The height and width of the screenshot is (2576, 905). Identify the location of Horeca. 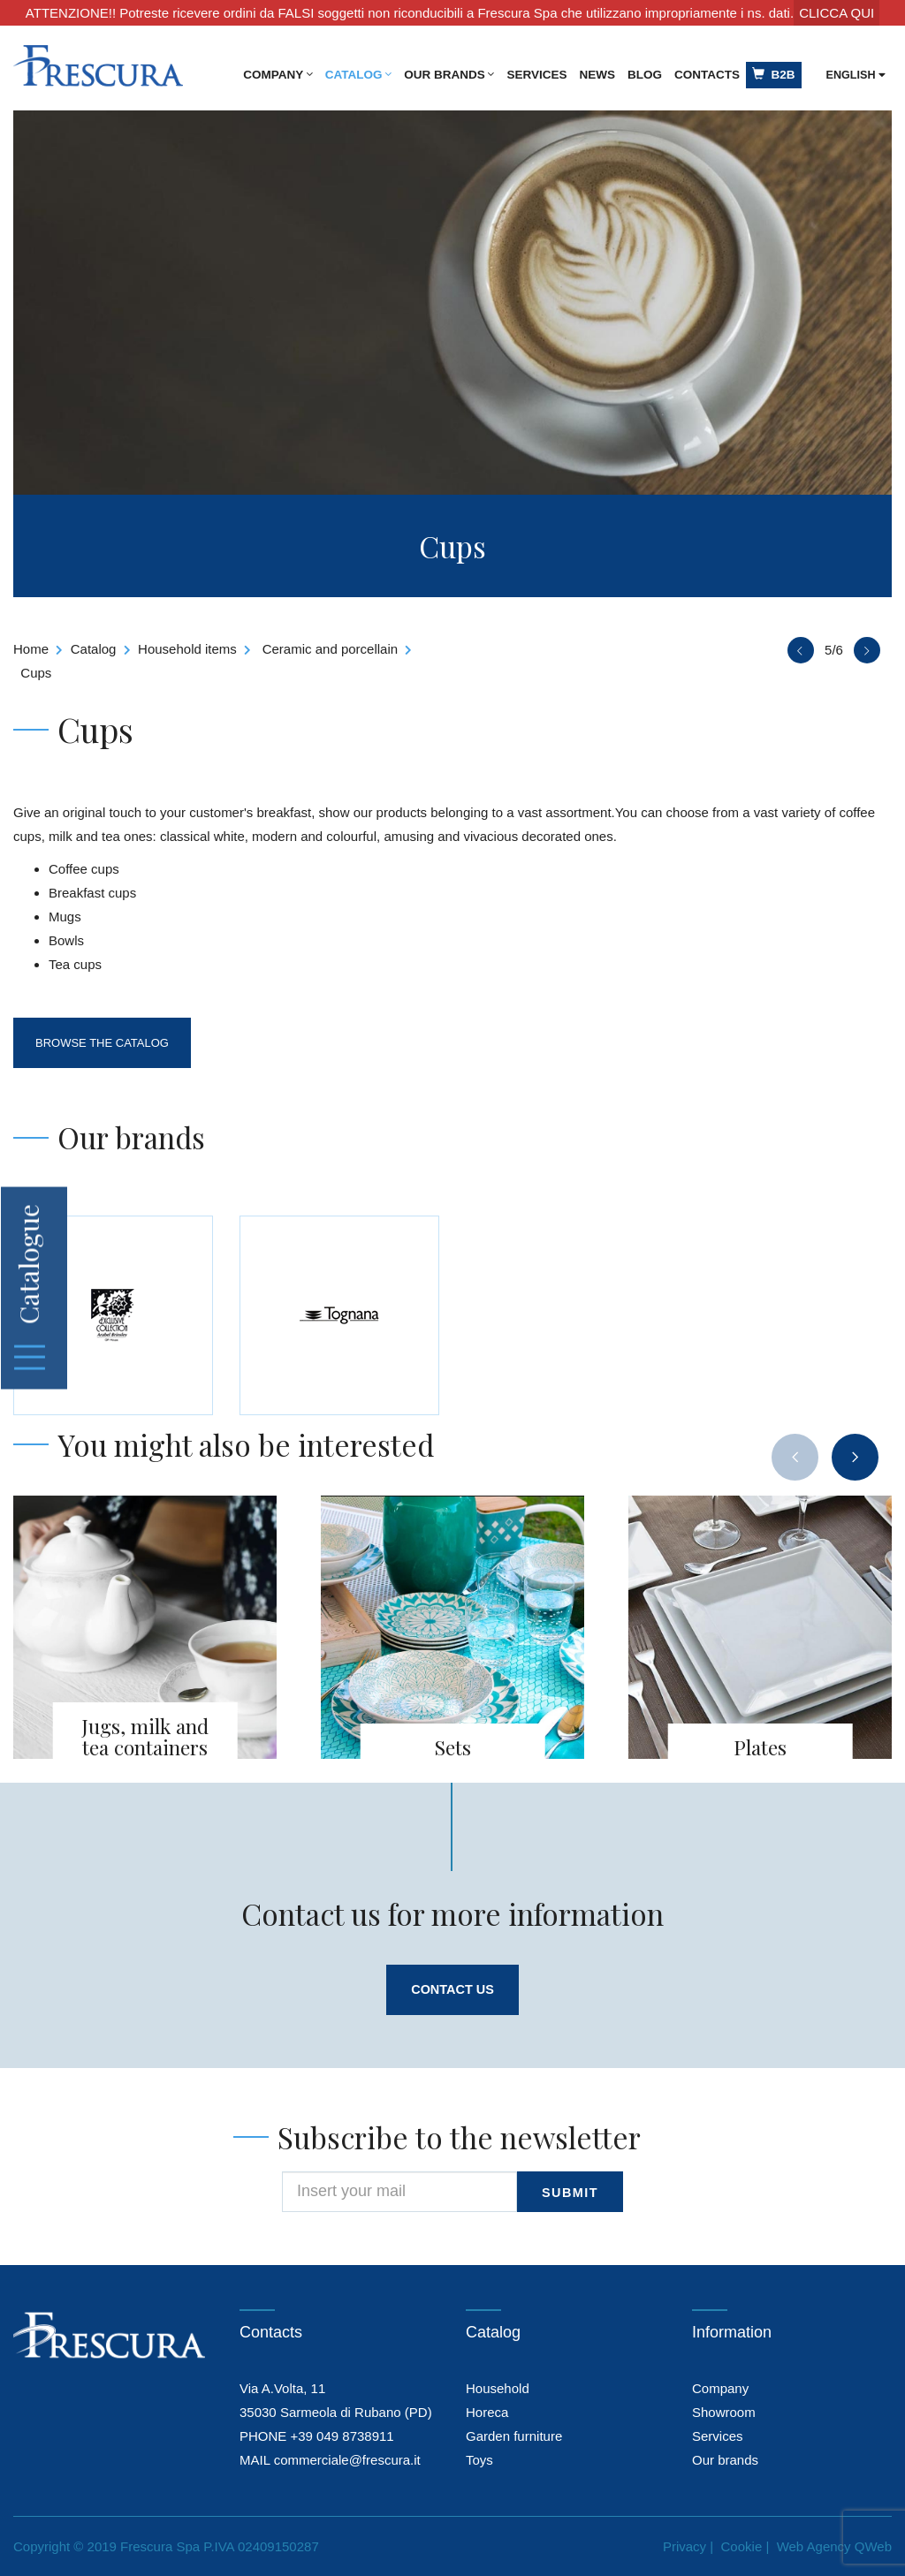
(487, 2412).